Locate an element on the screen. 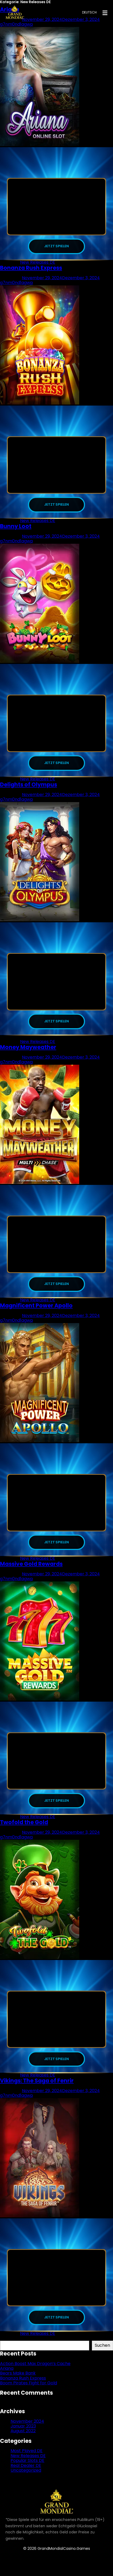 The height and width of the screenshot is (2576, 113). November 2024 is located at coordinates (27, 2429).